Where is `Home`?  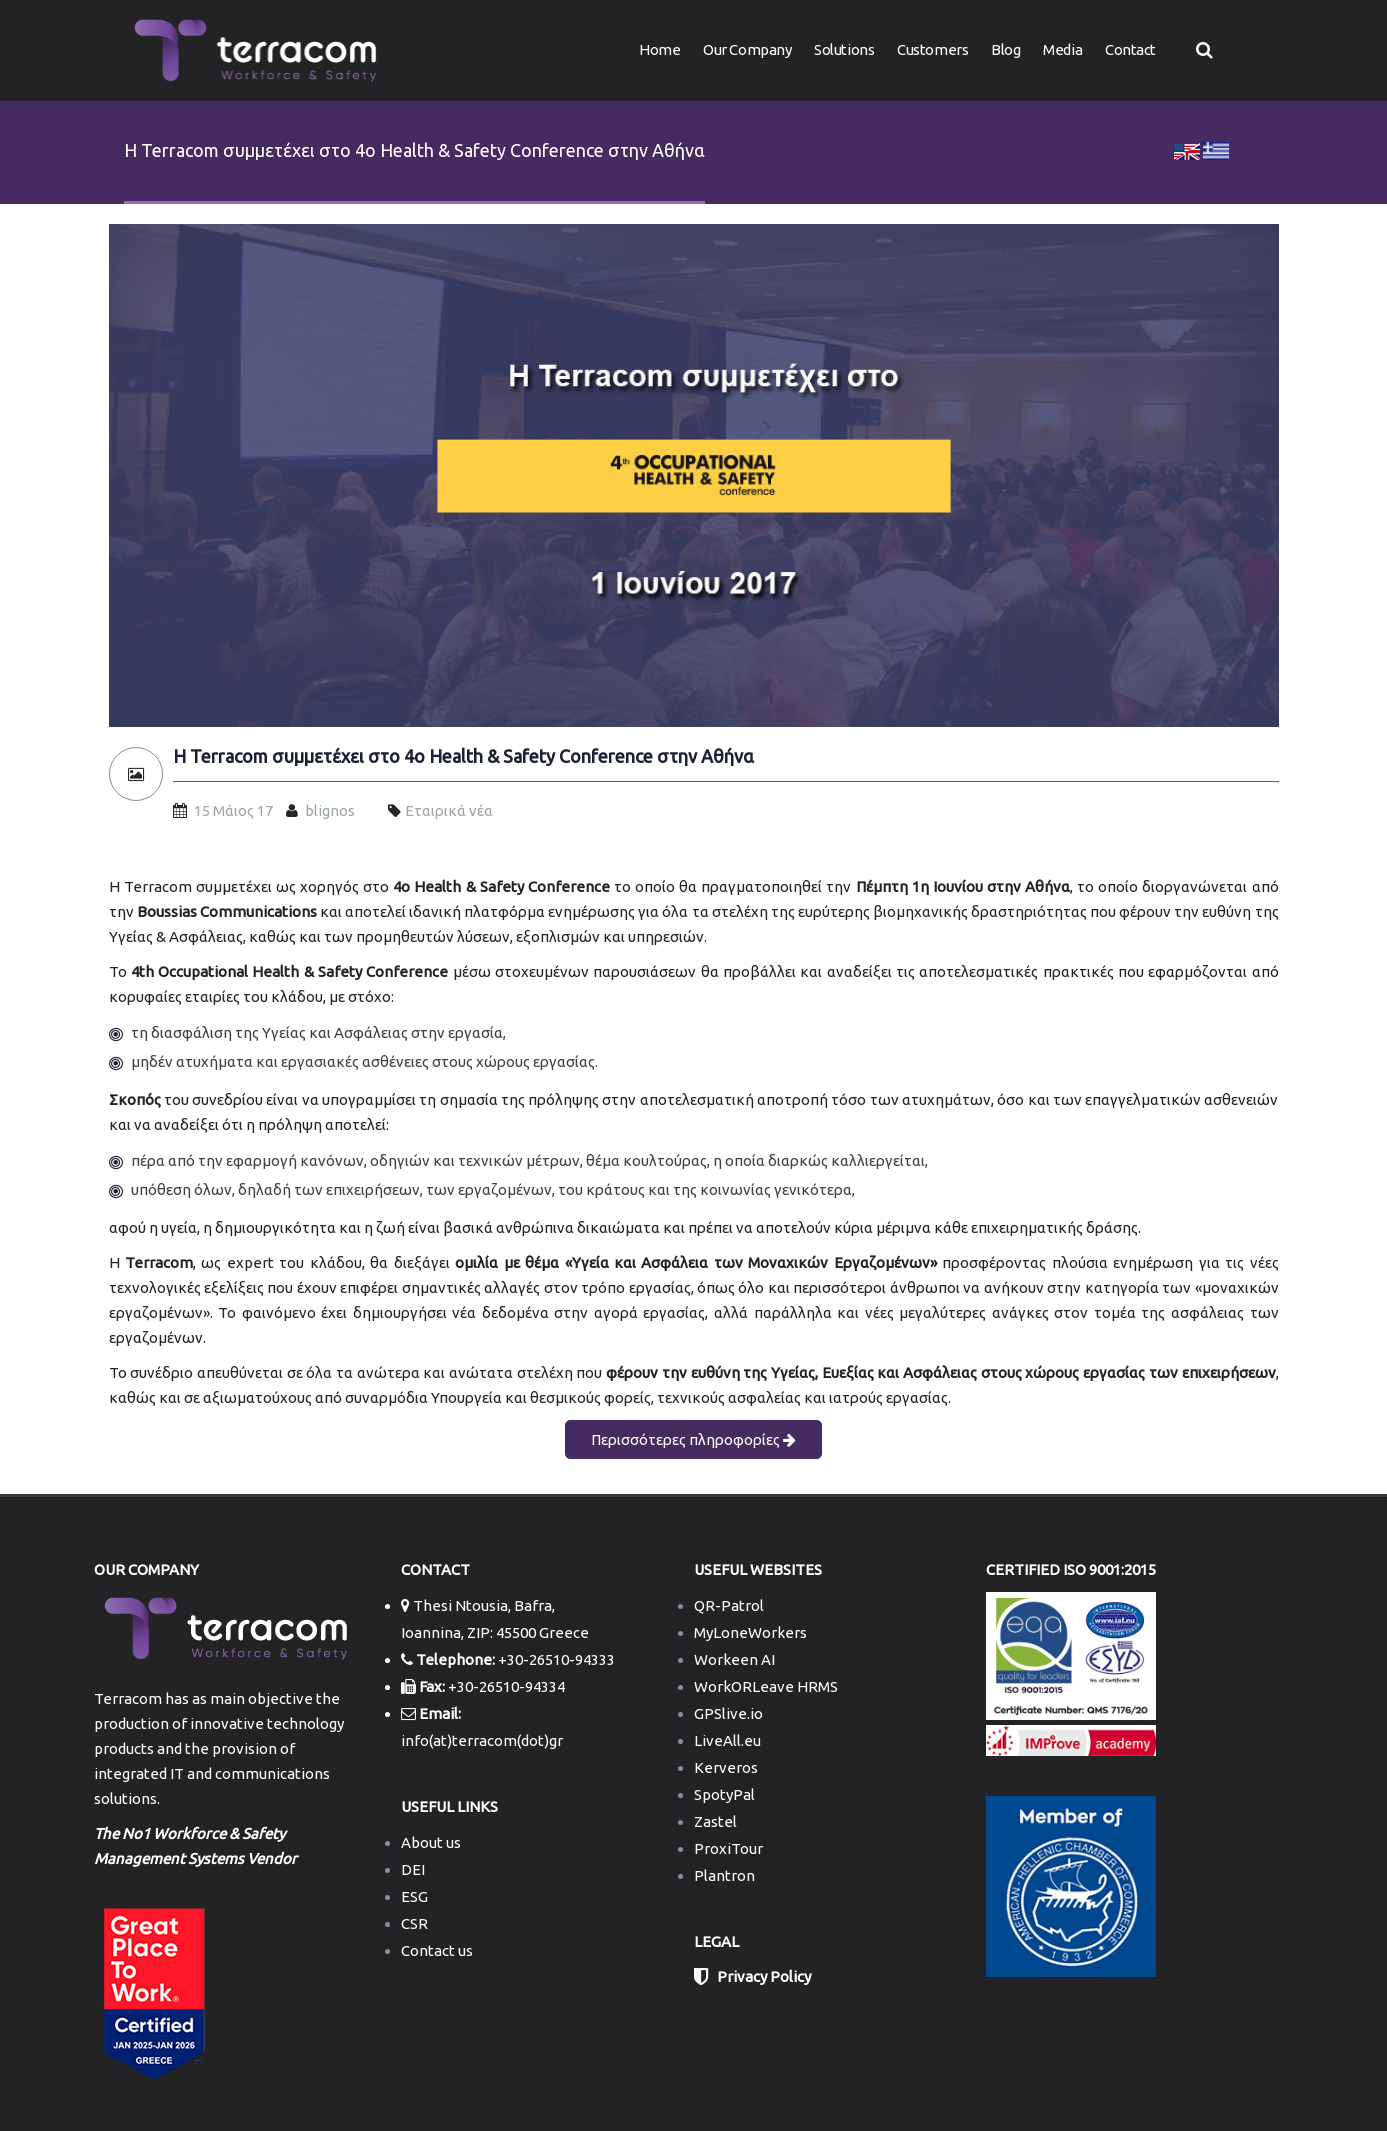
Home is located at coordinates (659, 49).